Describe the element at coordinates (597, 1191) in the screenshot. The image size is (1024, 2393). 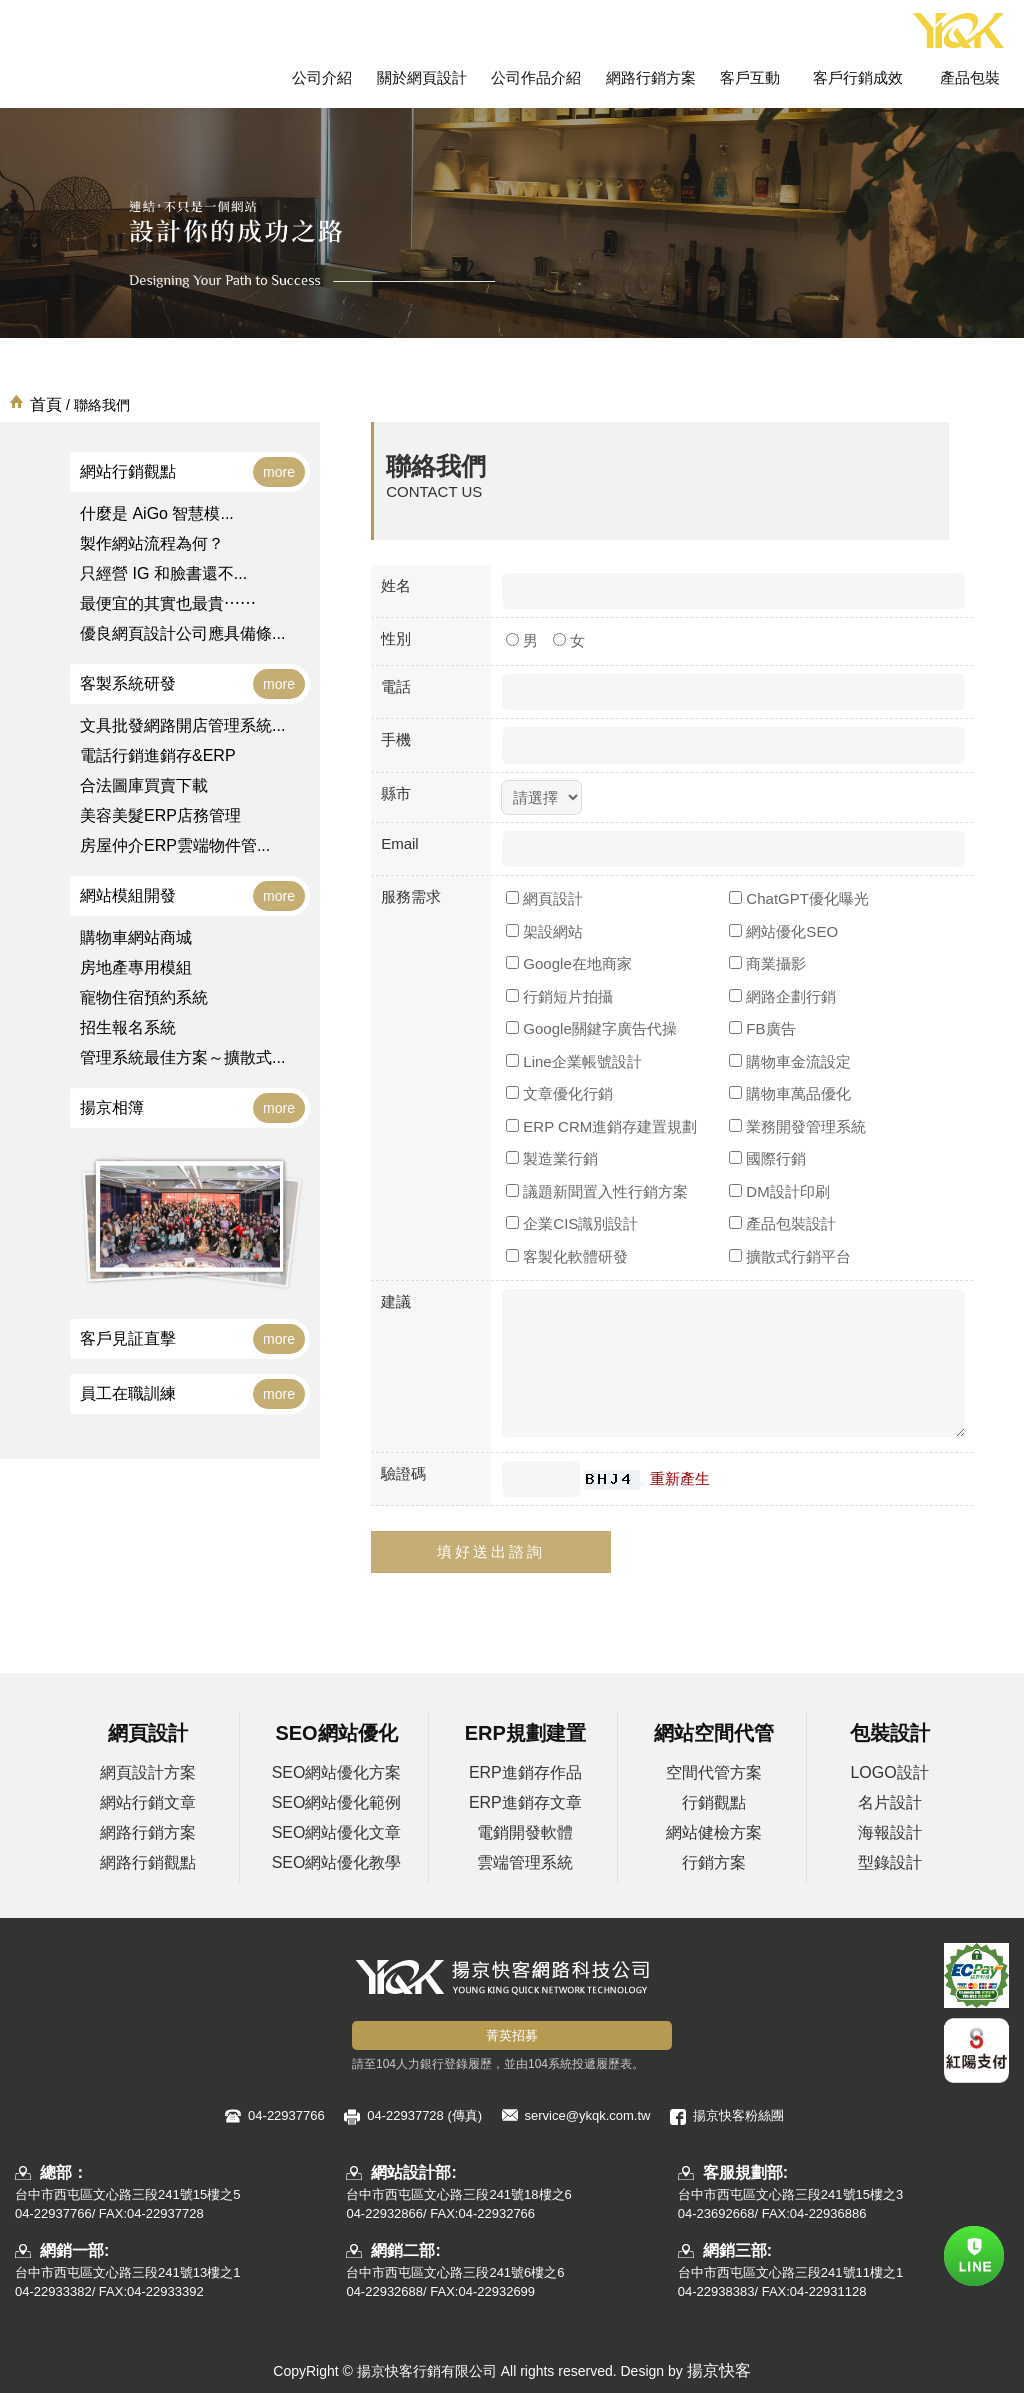
I see `議題新聞置入性行銷方案` at that location.